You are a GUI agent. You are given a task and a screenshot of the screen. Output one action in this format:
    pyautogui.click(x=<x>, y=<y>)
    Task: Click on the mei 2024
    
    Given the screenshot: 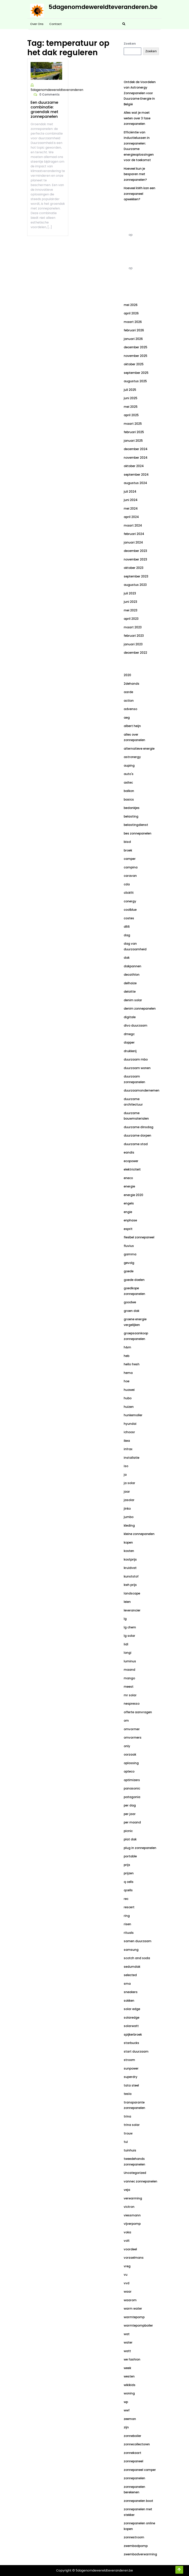 What is the action you would take?
    pyautogui.click(x=131, y=508)
    